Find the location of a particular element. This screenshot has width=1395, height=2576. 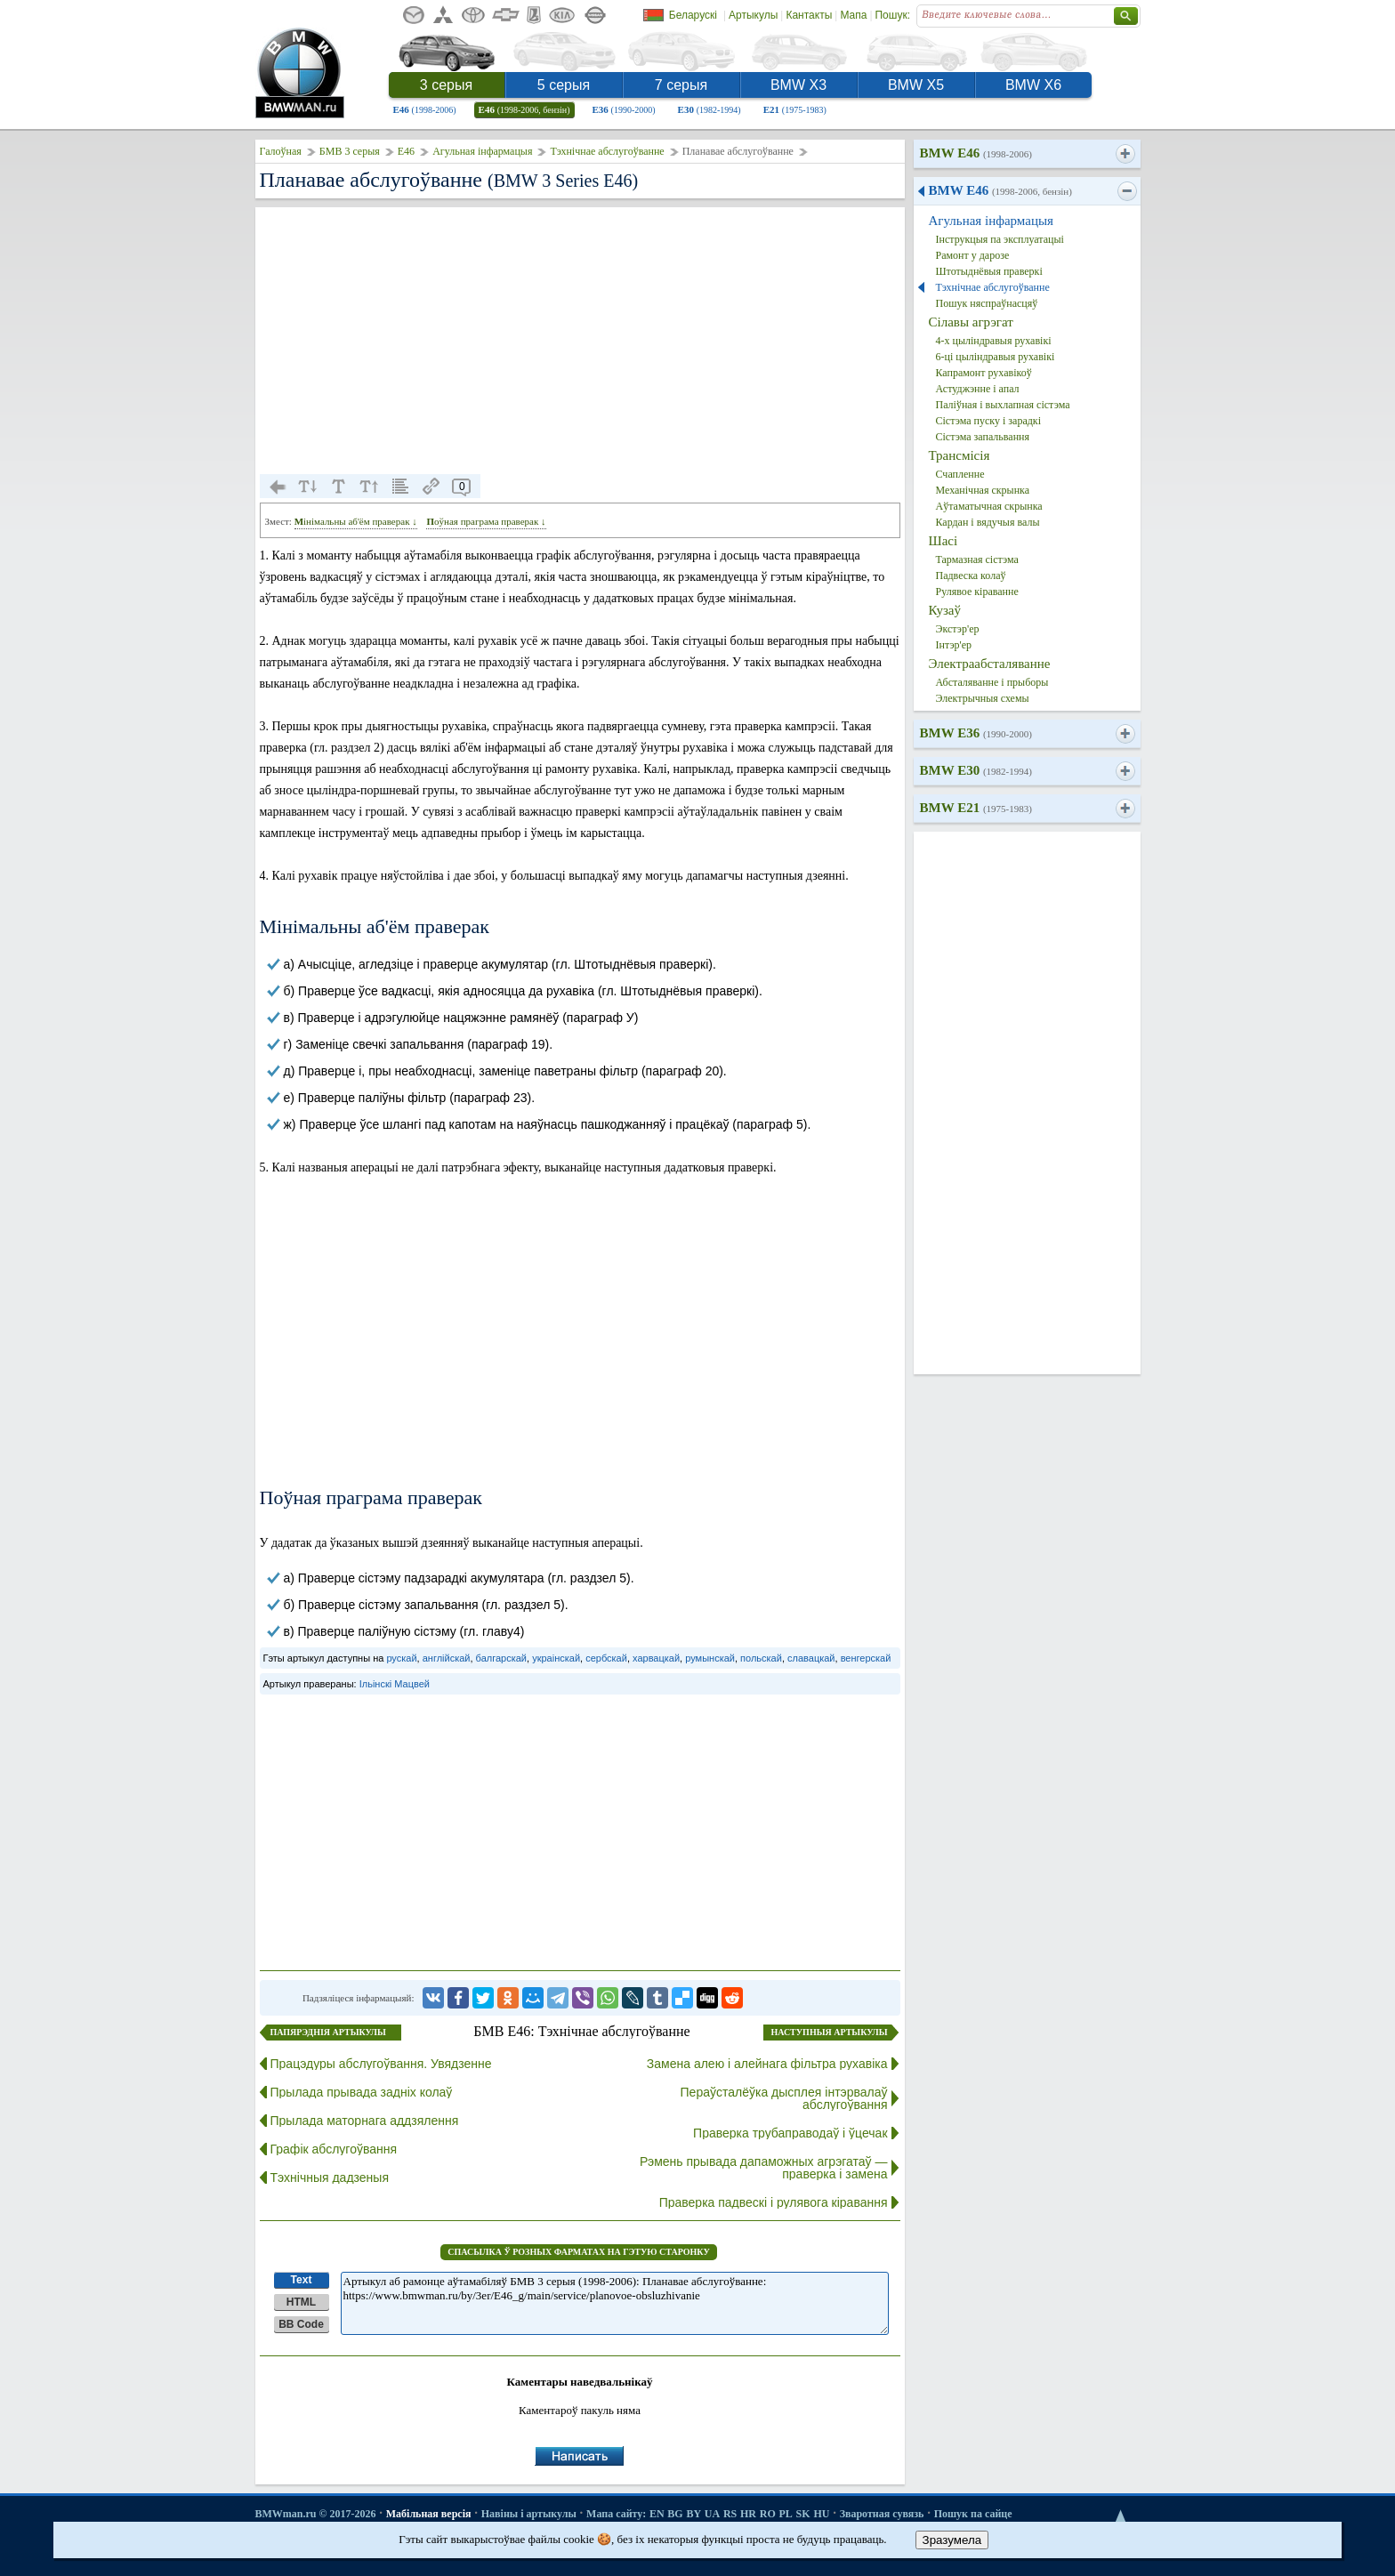

BMWman.ru © 2017-2026 is located at coordinates (315, 2514).